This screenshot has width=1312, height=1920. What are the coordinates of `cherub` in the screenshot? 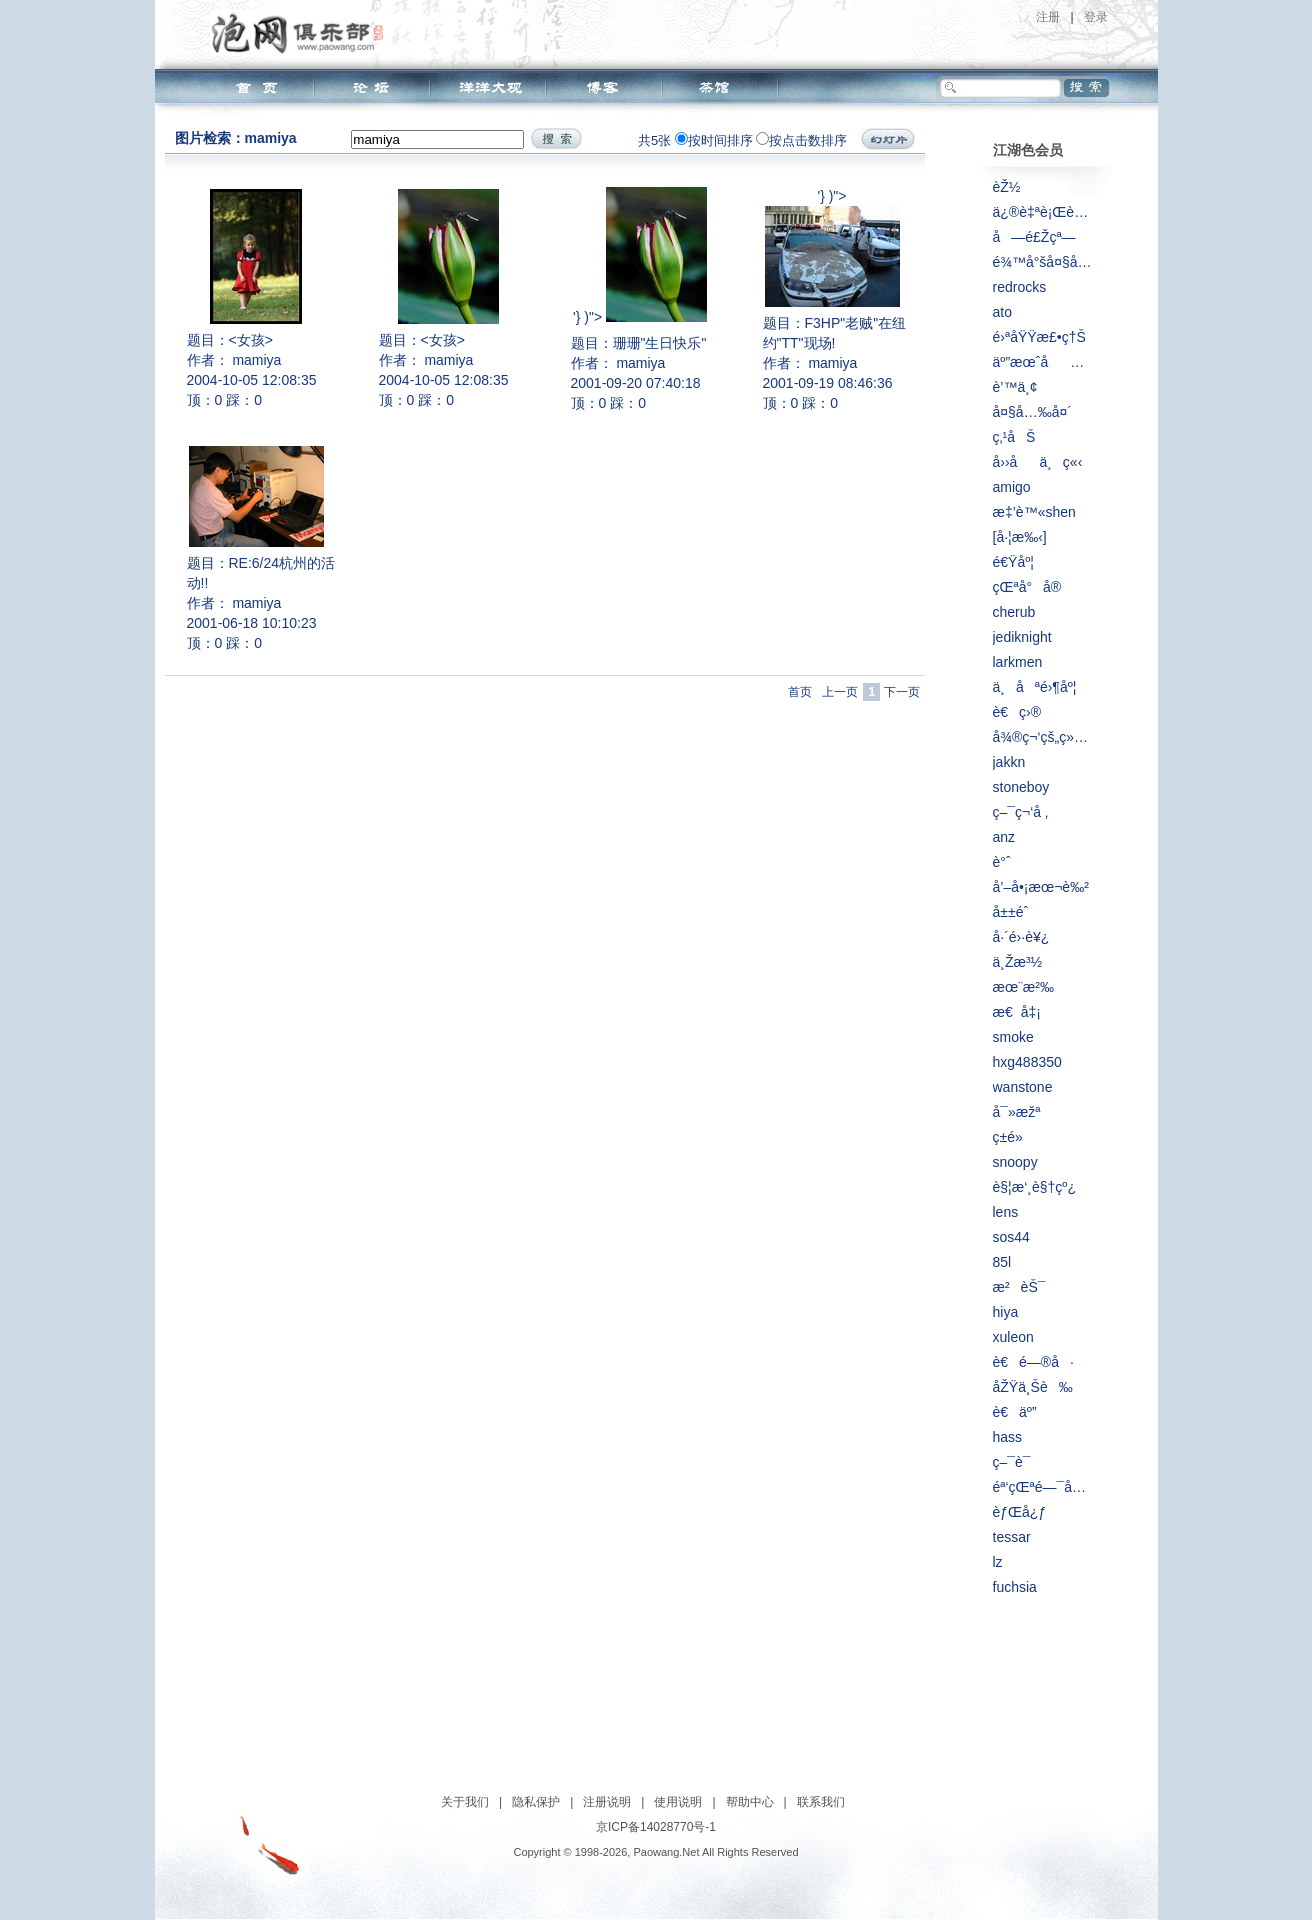 It's located at (1014, 612).